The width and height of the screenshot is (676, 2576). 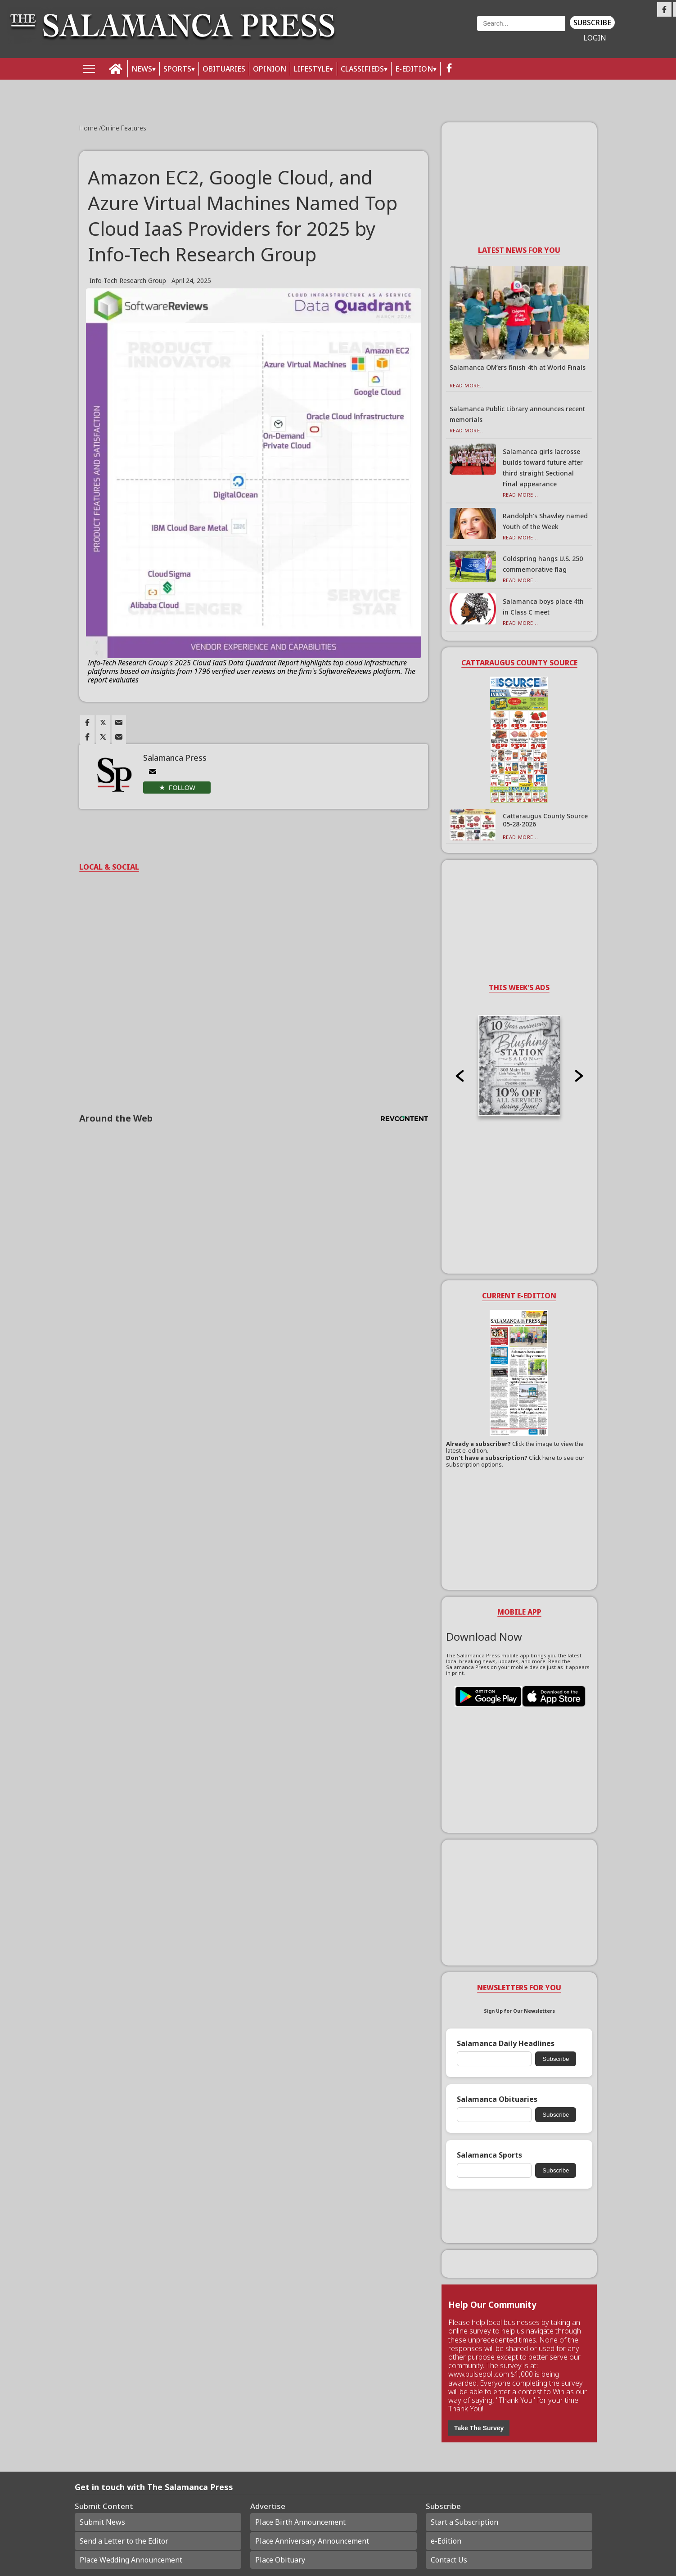 I want to click on Subscribe, so click(x=592, y=22).